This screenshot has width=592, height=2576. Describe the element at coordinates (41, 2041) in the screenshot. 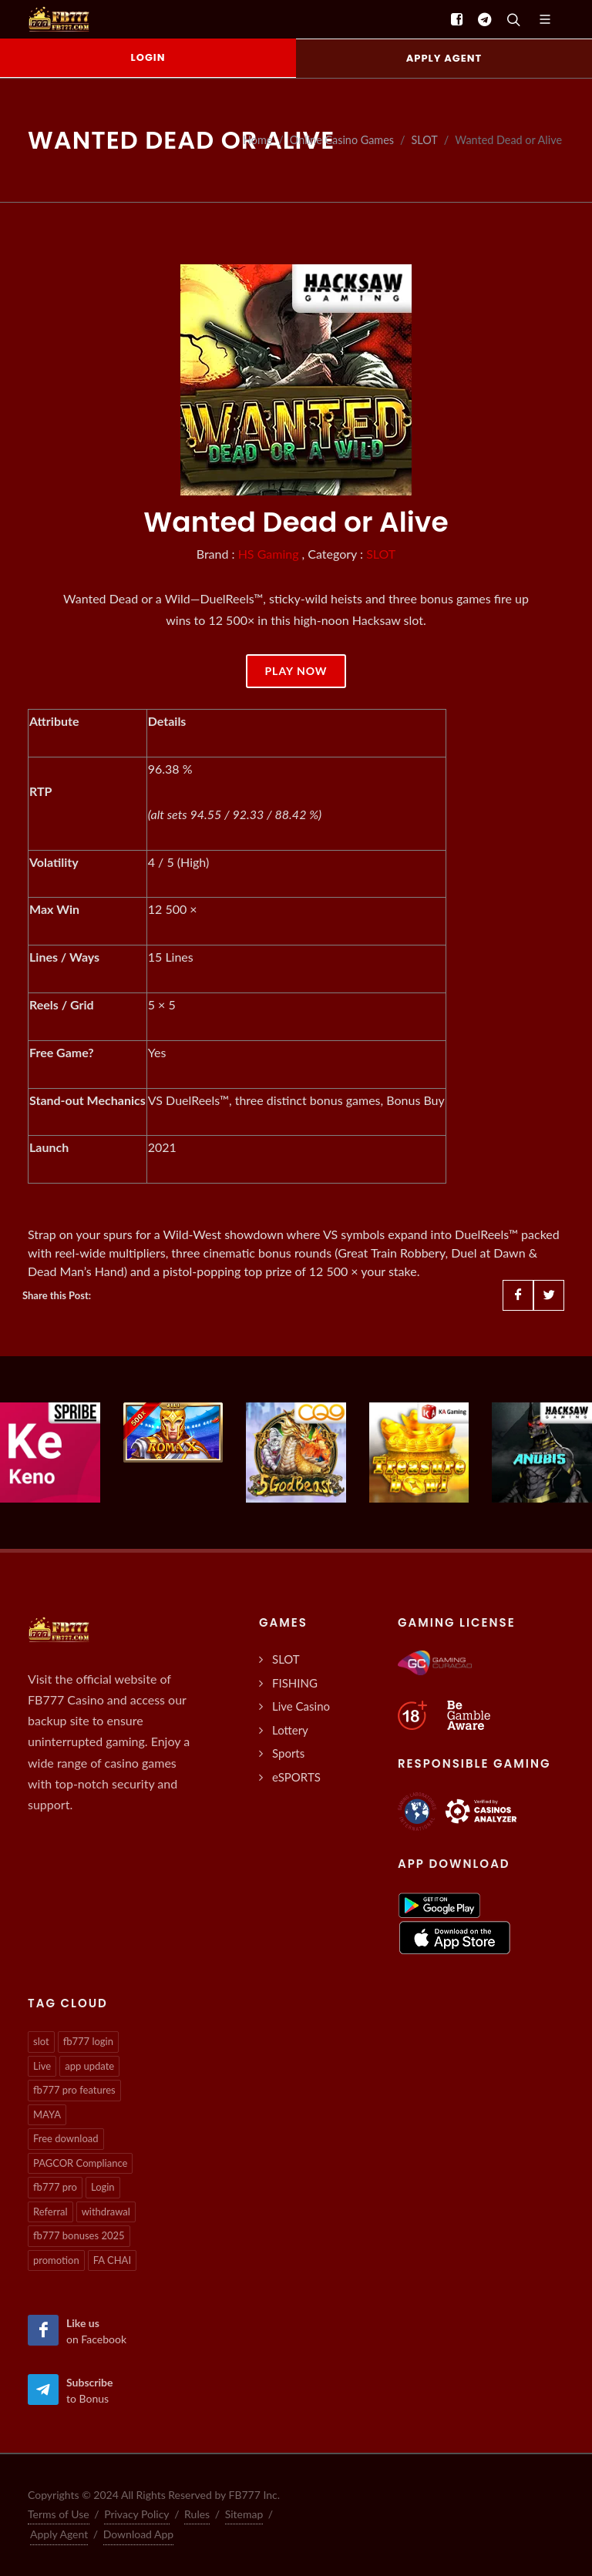

I see `slot` at that location.